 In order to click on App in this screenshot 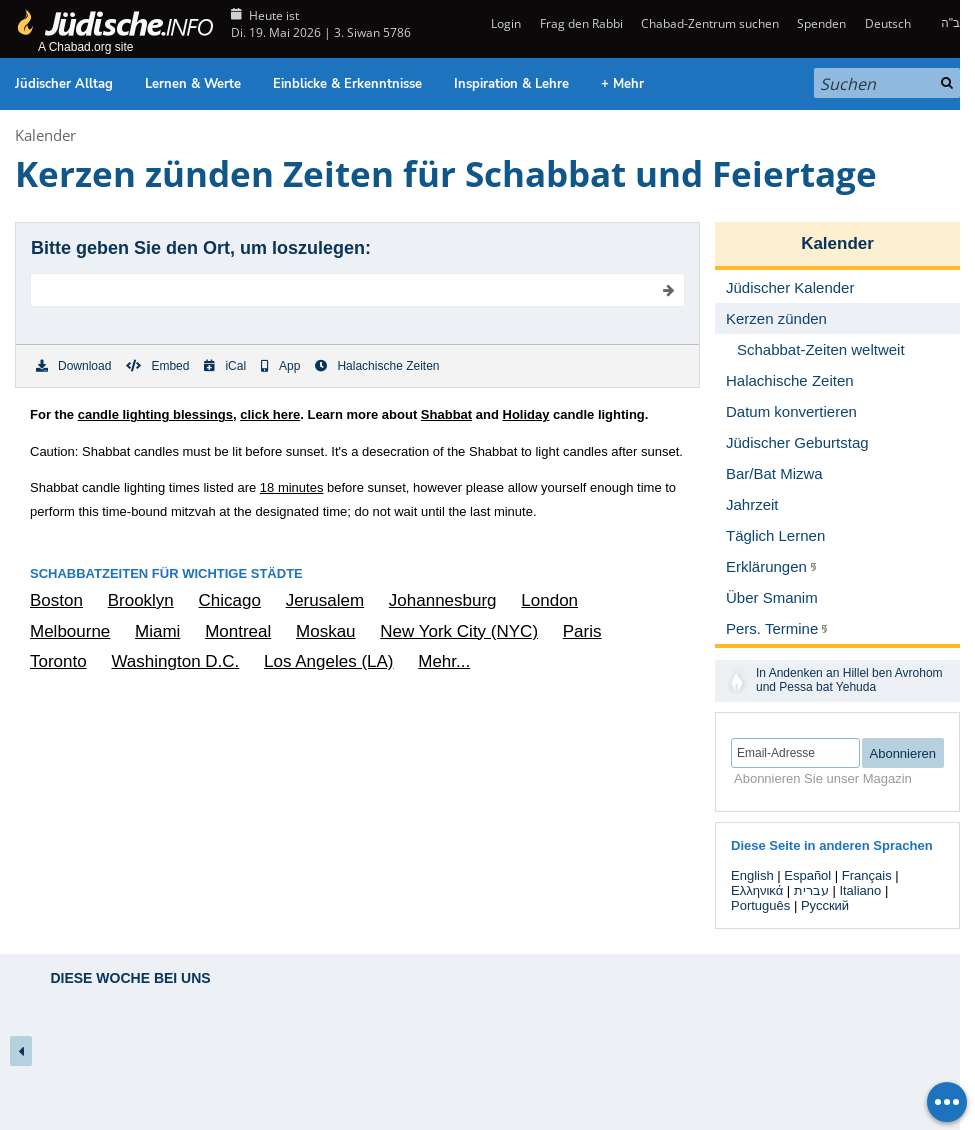, I will do `click(280, 366)`.